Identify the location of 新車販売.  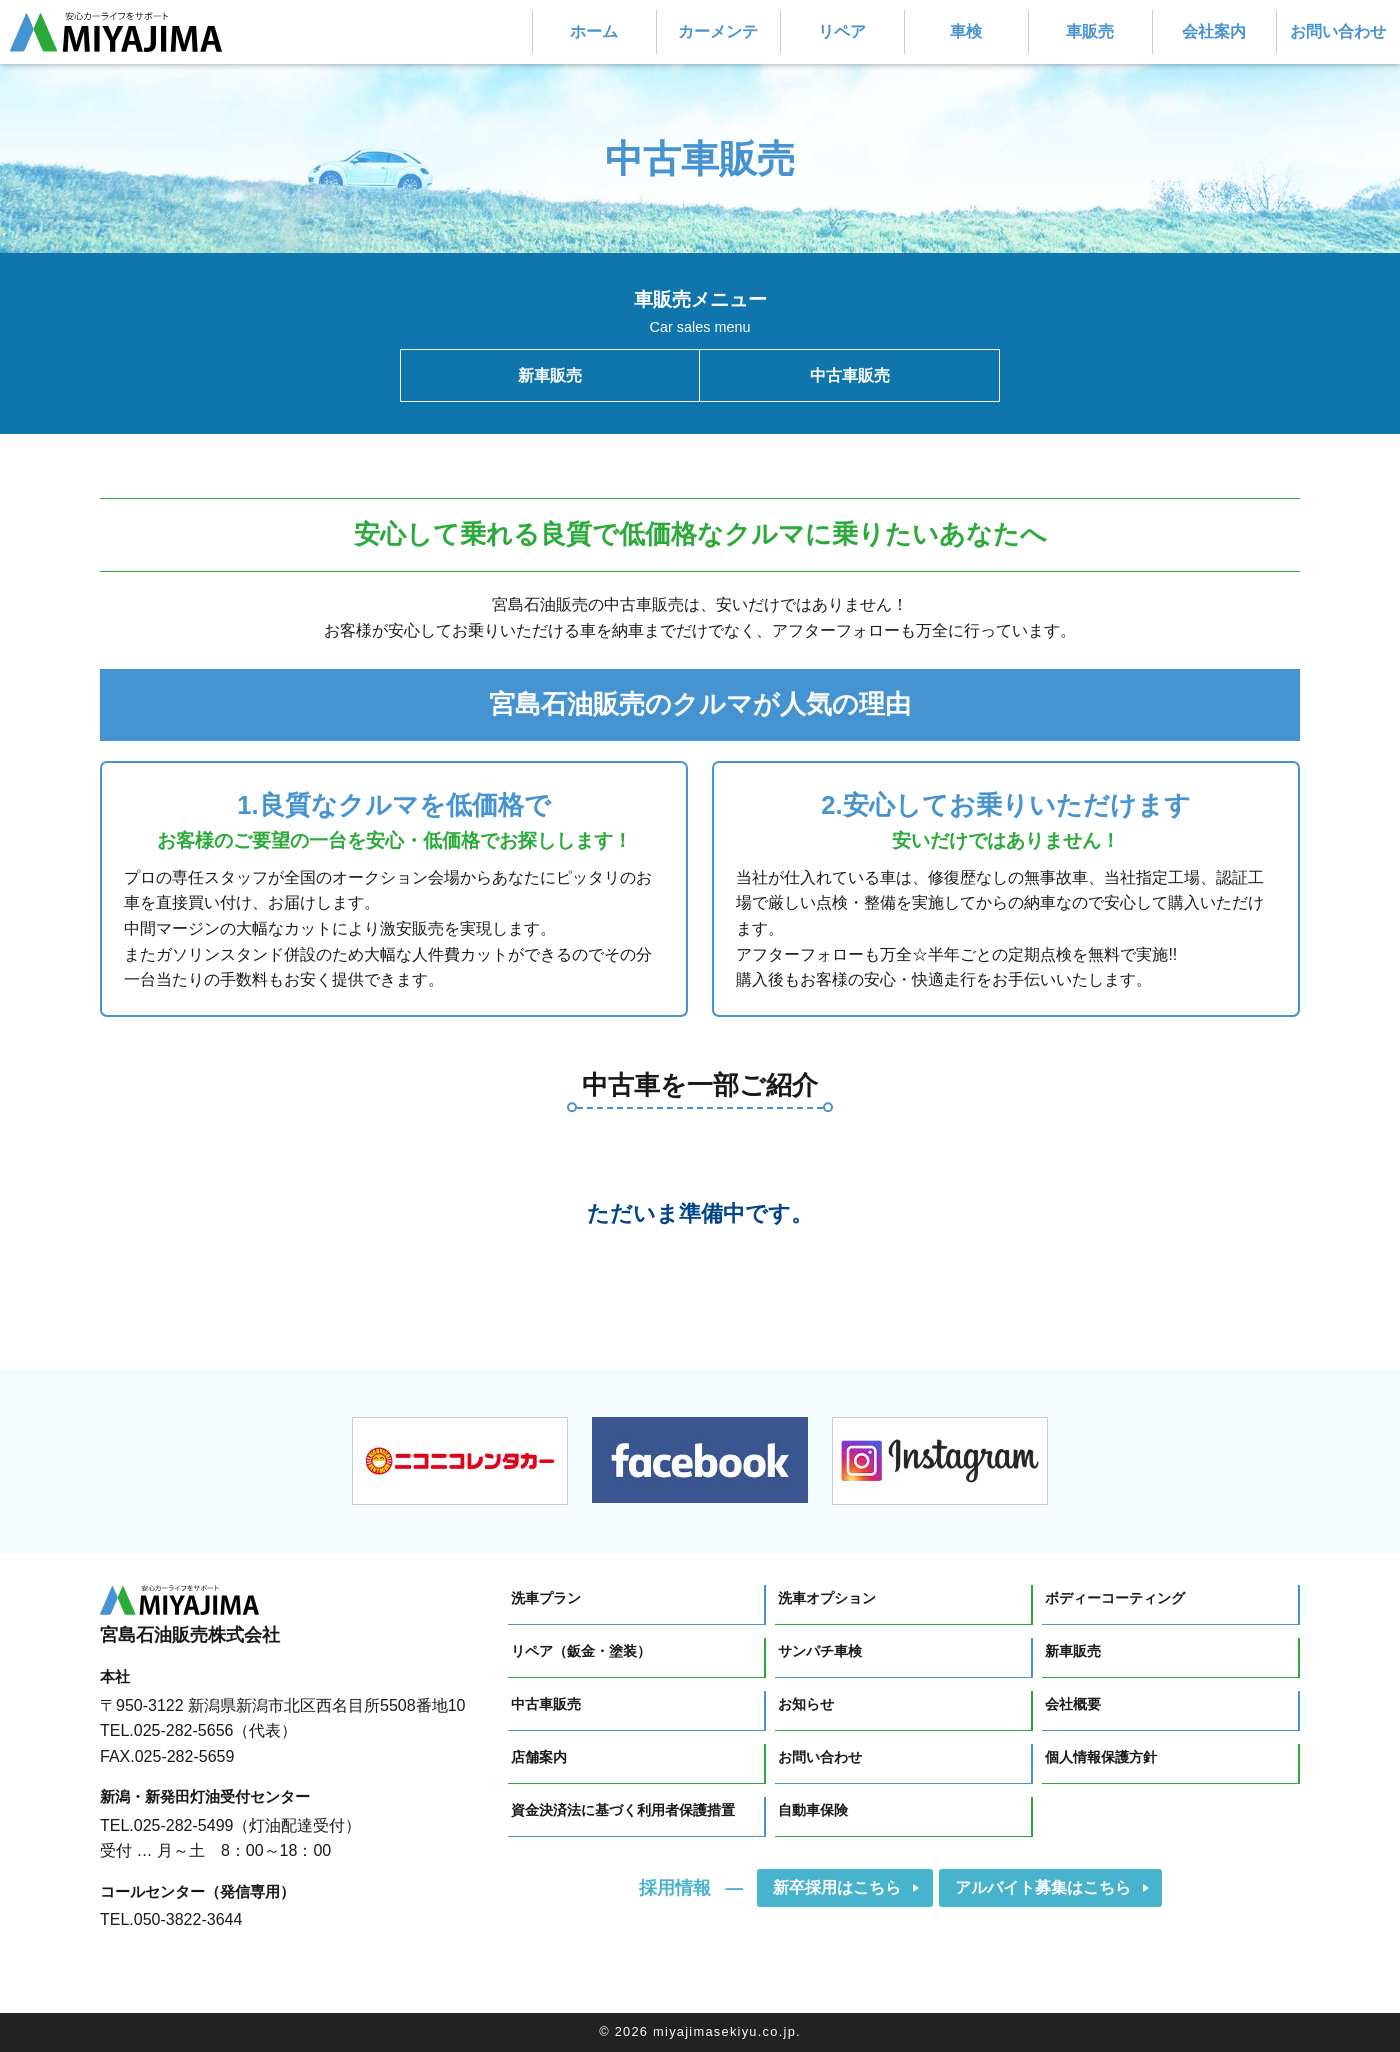
(550, 375).